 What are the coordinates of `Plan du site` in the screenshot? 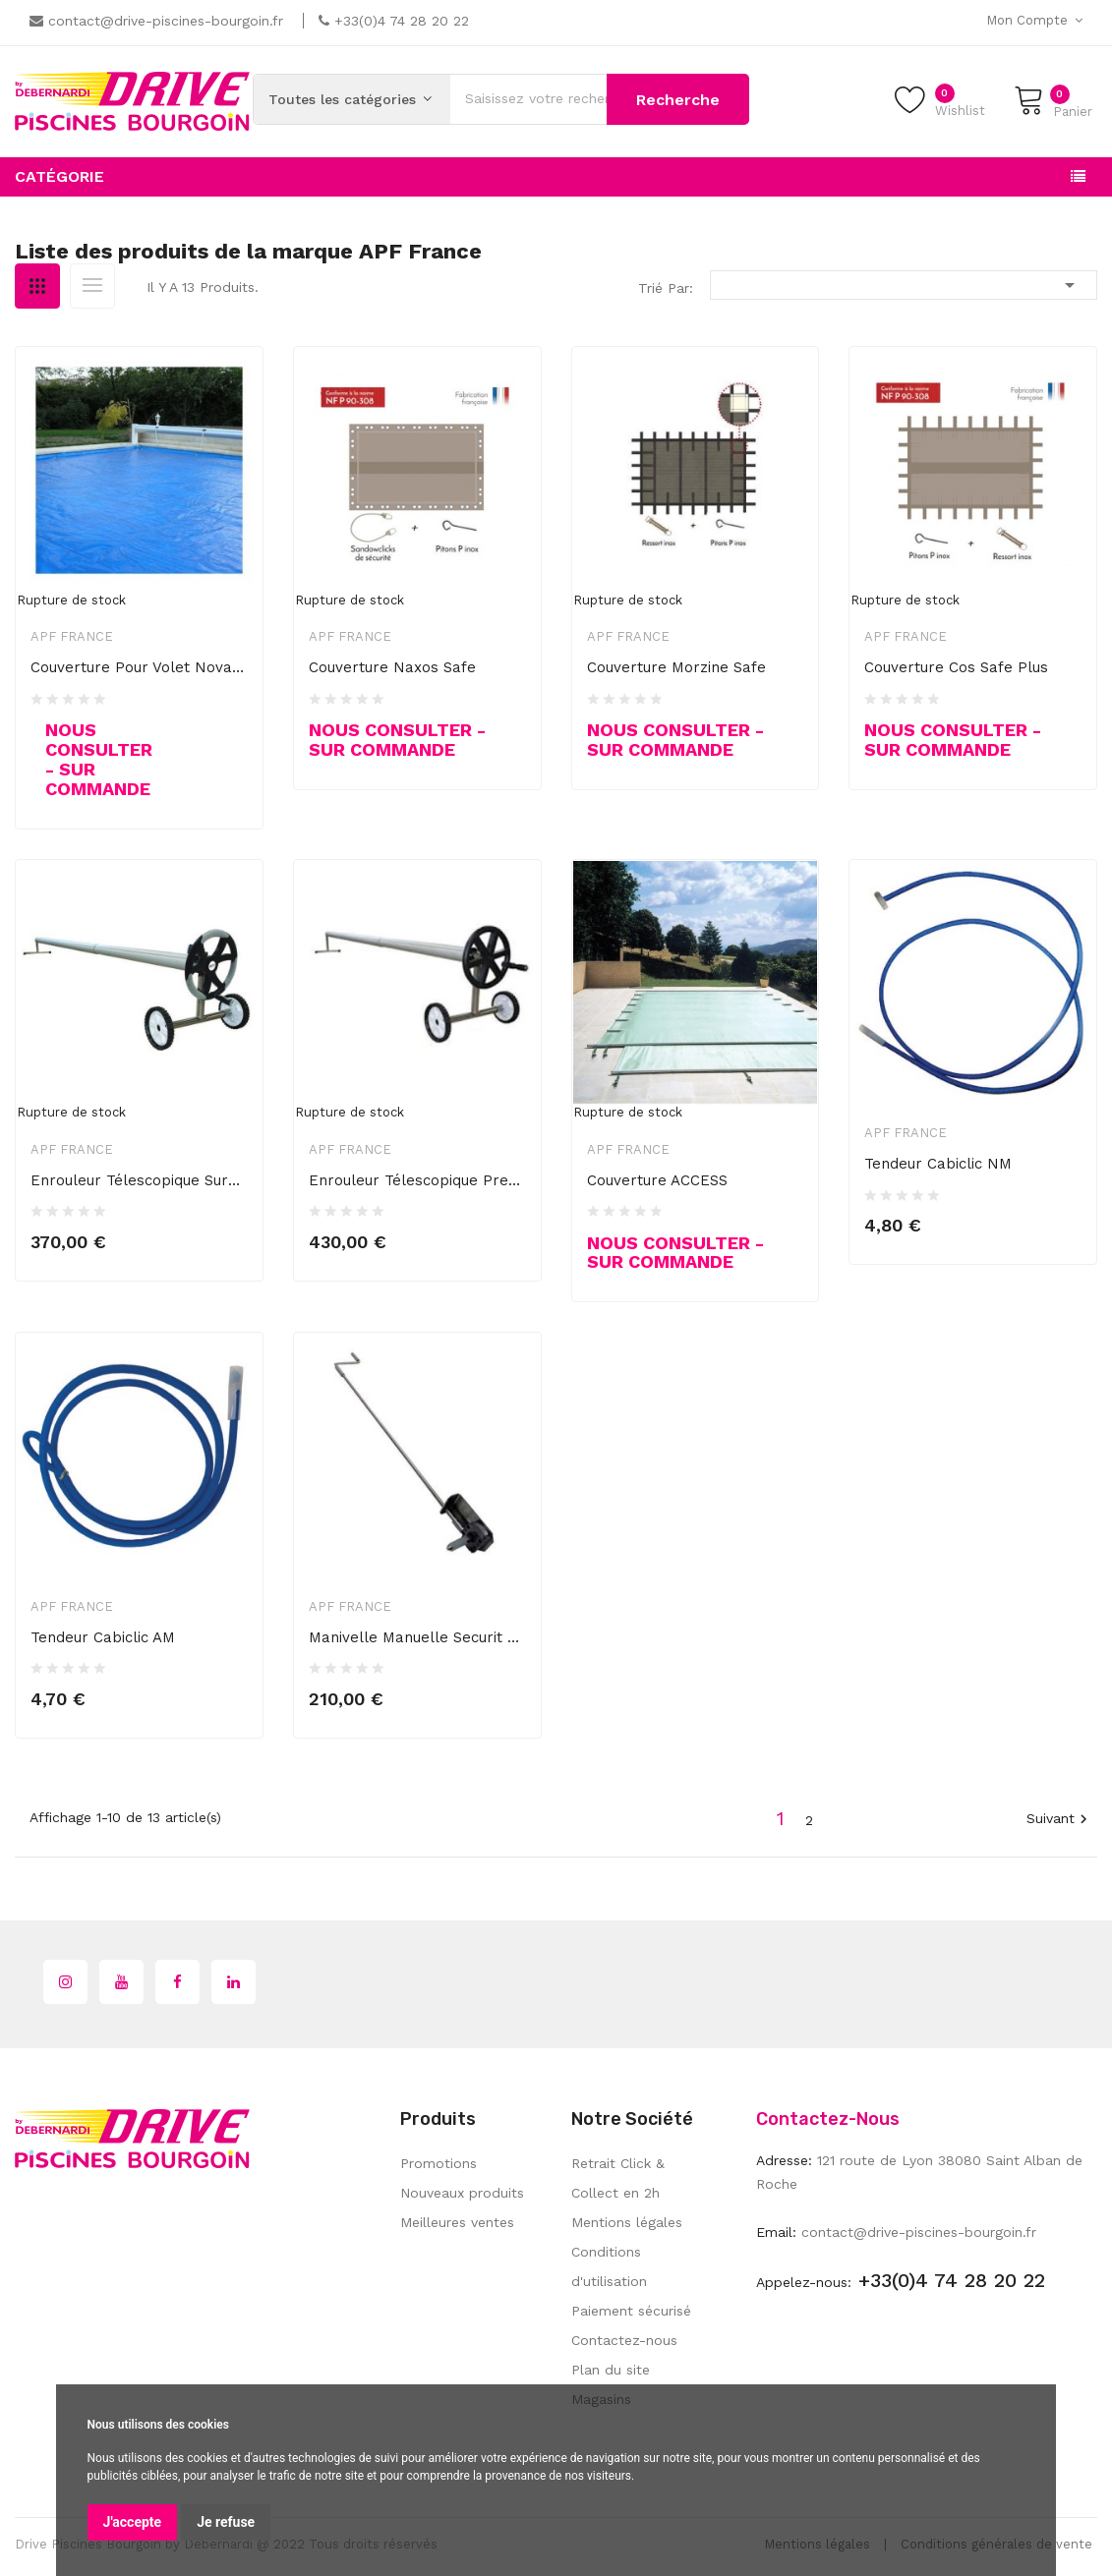 It's located at (610, 2369).